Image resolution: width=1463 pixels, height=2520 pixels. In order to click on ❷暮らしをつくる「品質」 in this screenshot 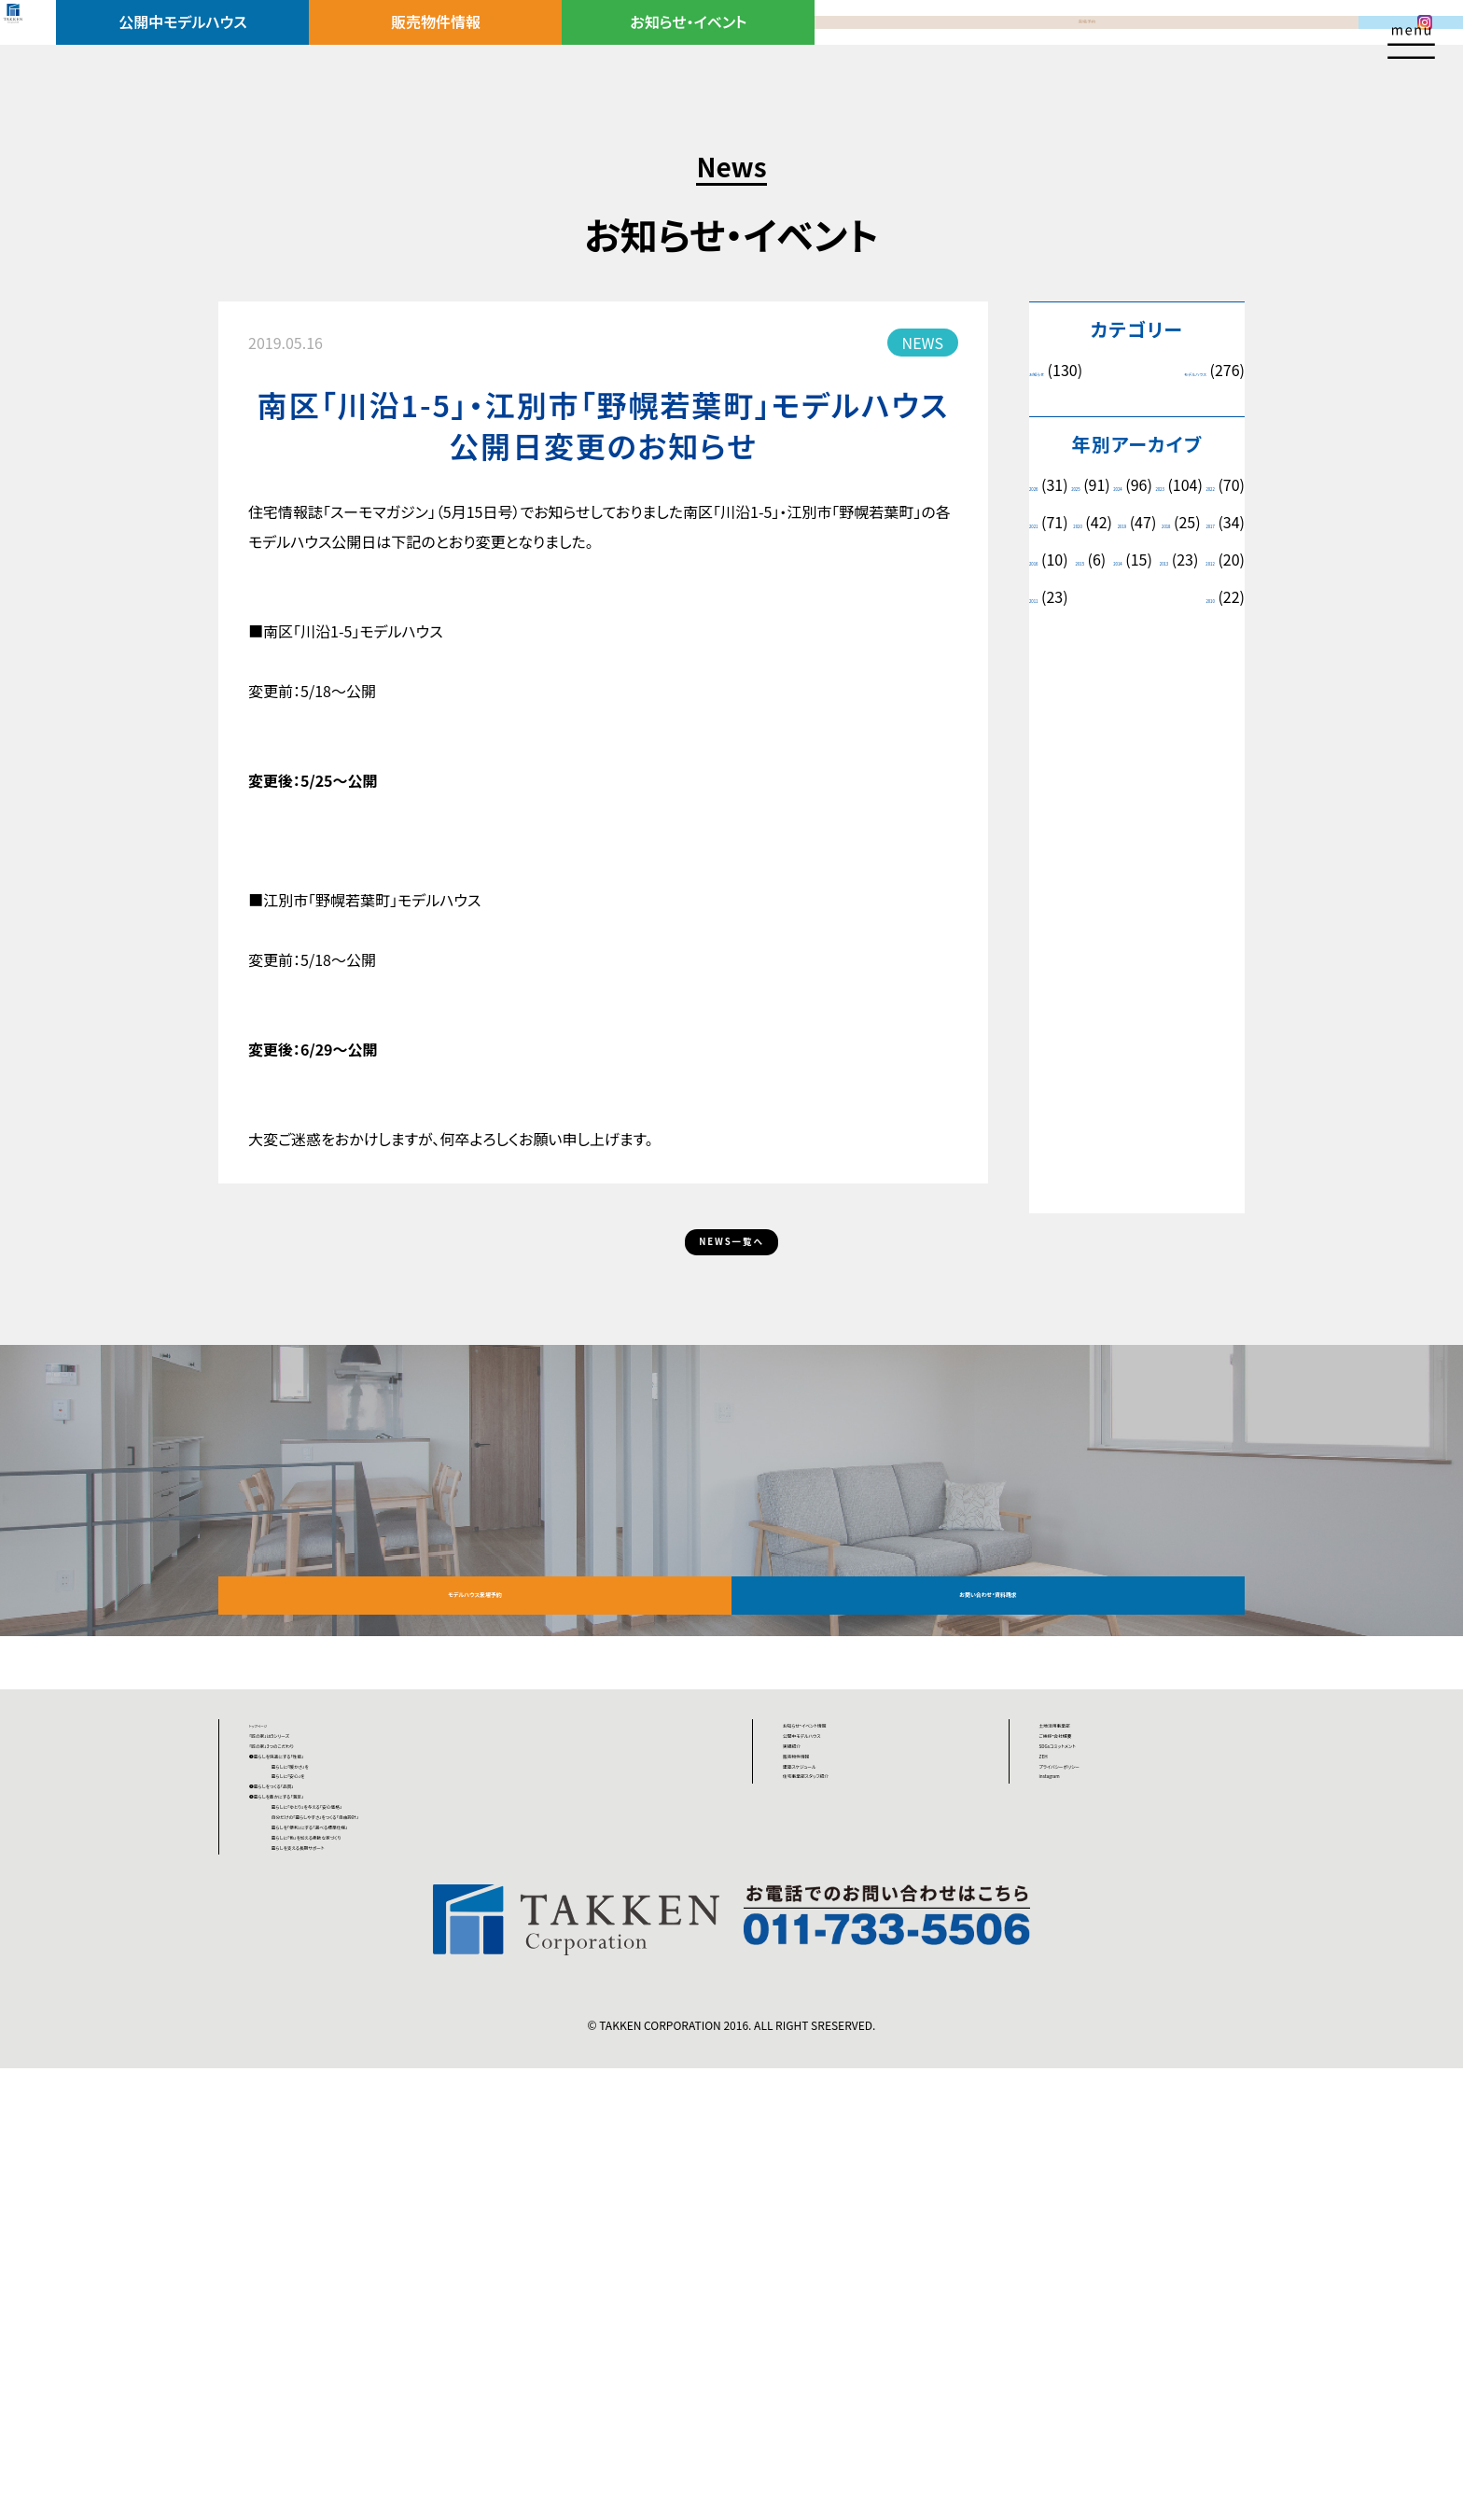, I will do `click(324, 2077)`.